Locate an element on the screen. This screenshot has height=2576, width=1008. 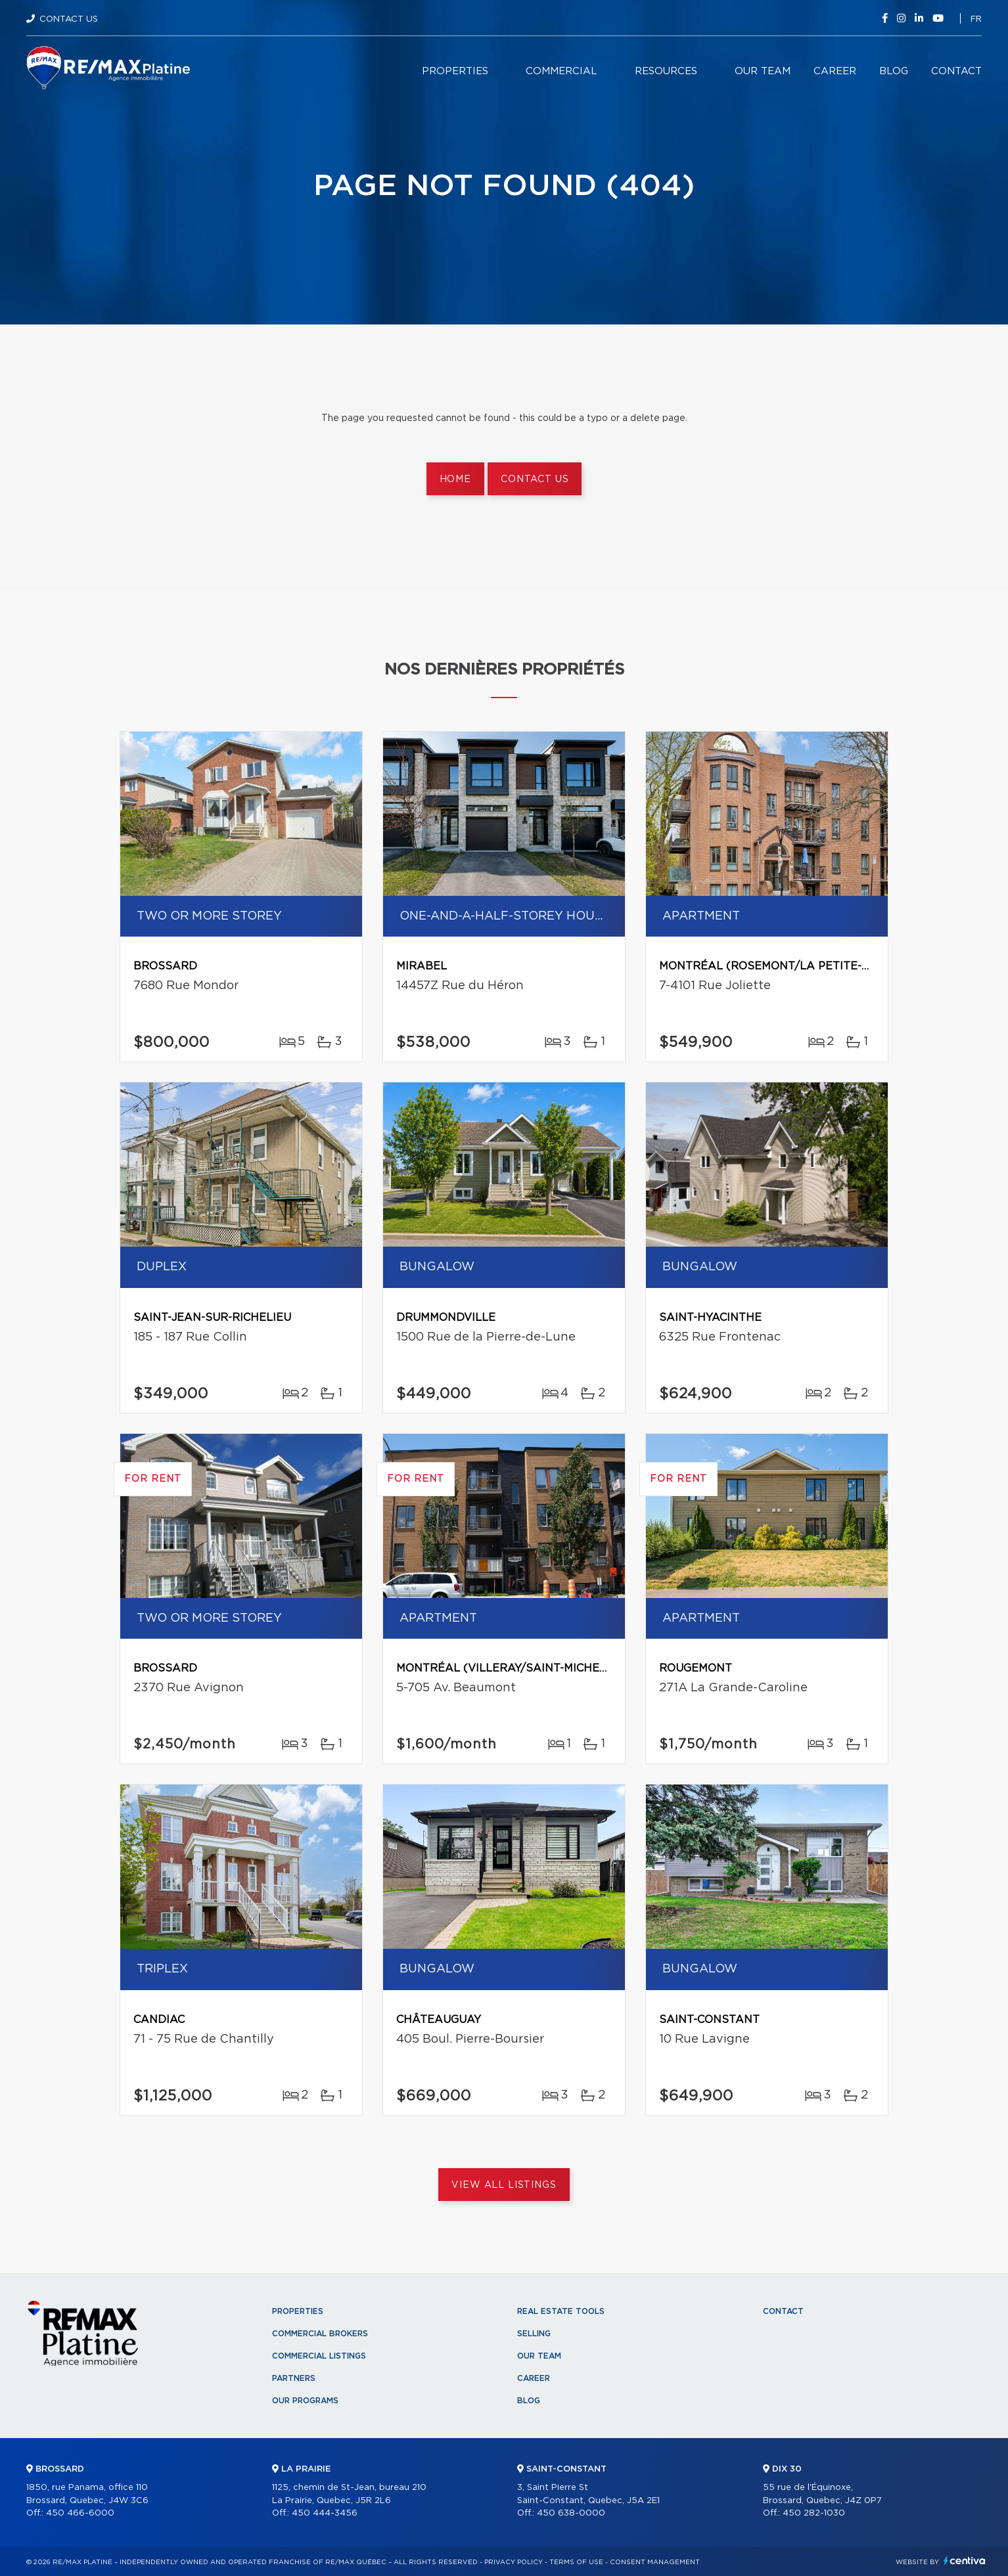
Consent management is located at coordinates (655, 2562).